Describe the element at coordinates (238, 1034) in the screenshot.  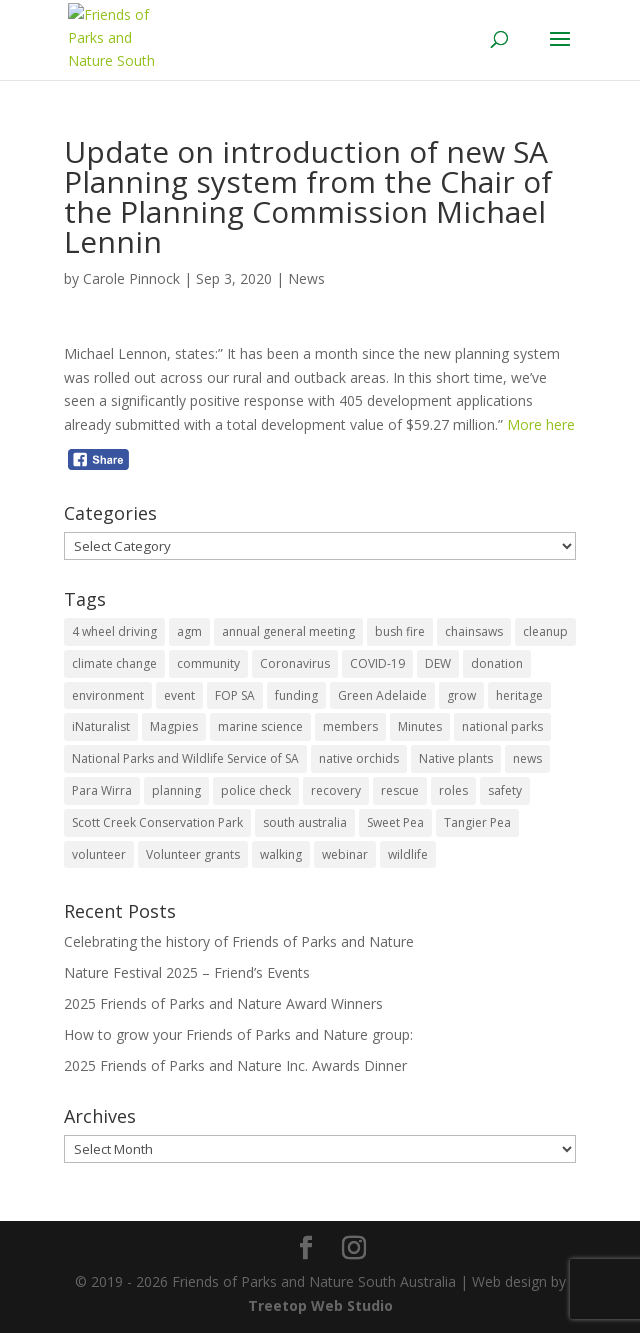
I see `How to grow your Friends of Parks and Nature group:` at that location.